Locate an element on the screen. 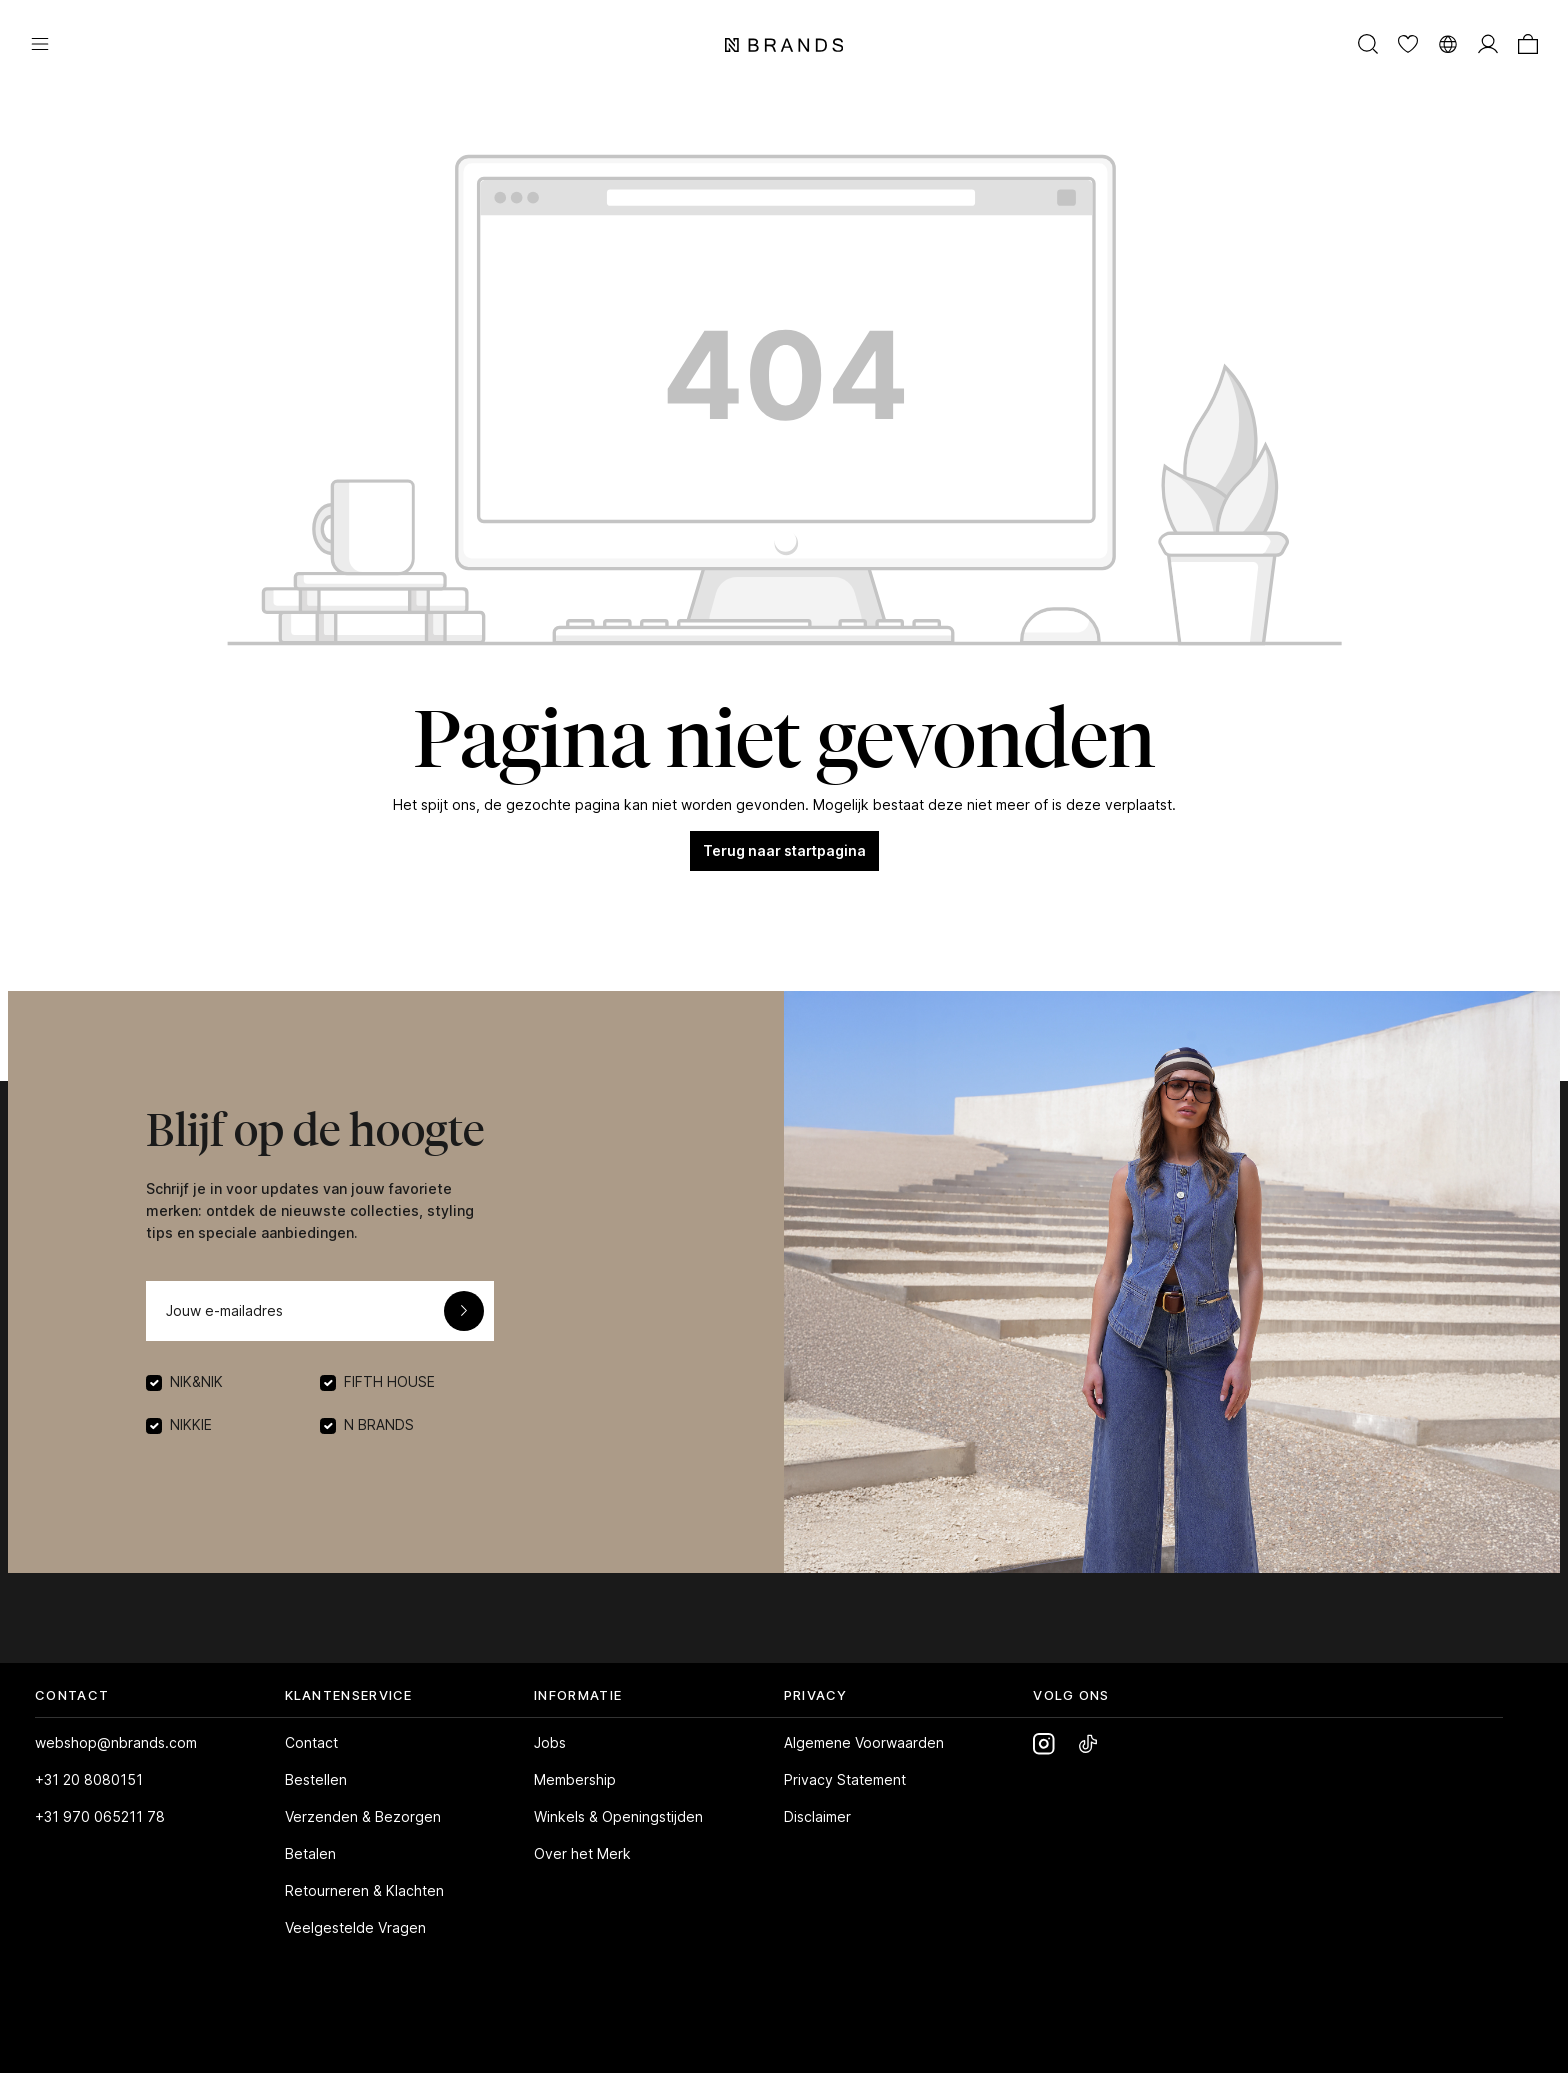  Betalen is located at coordinates (310, 1853).